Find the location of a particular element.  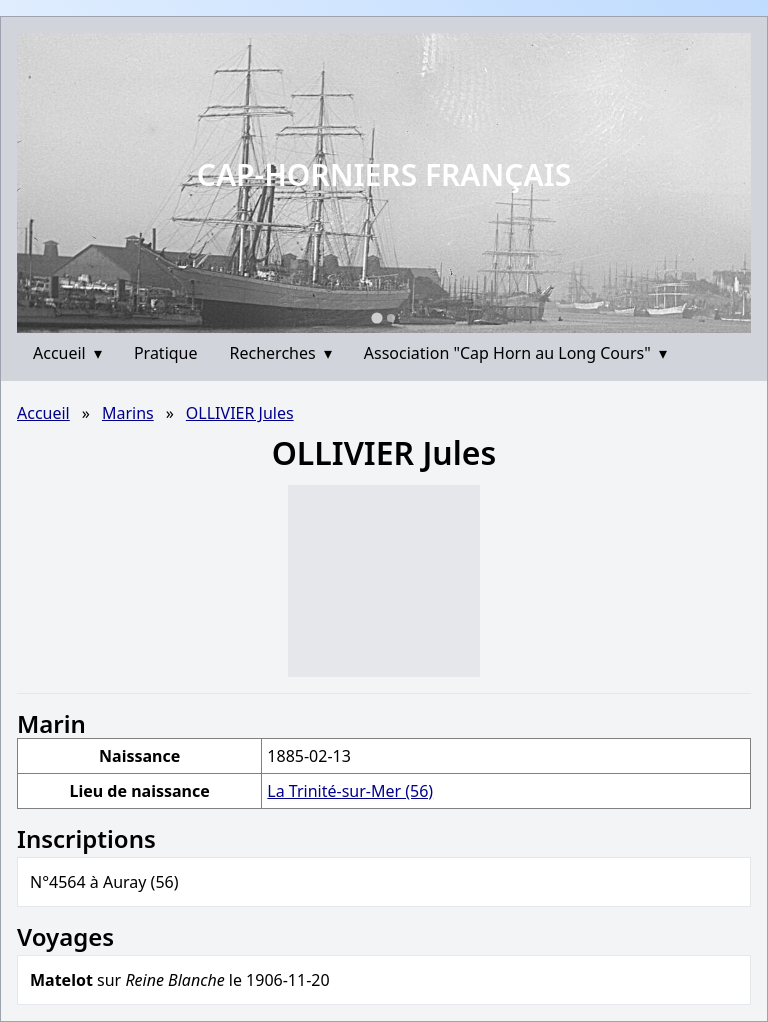

[Go to slide 1] is located at coordinates (376, 317).